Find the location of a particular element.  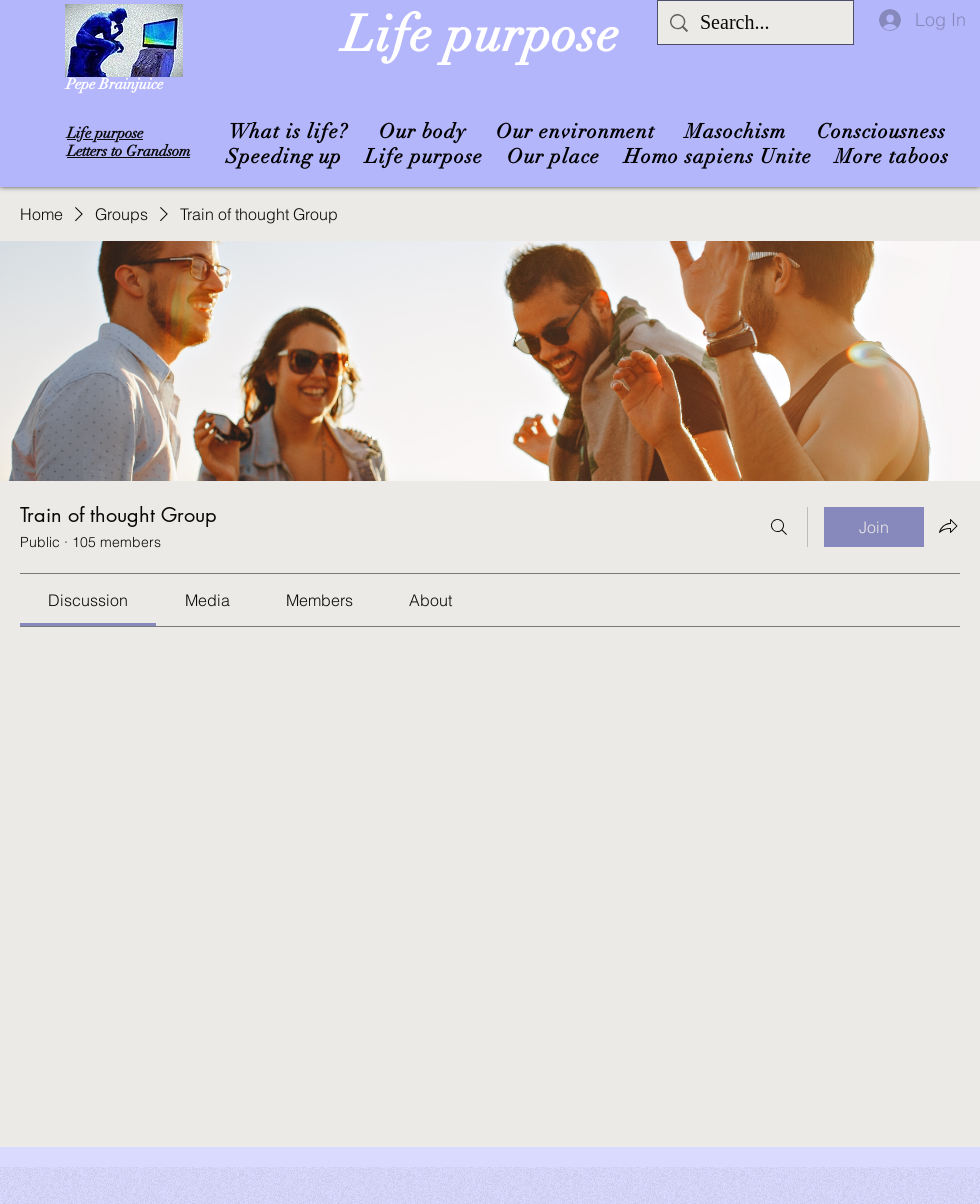

[Share group] is located at coordinates (948, 526).